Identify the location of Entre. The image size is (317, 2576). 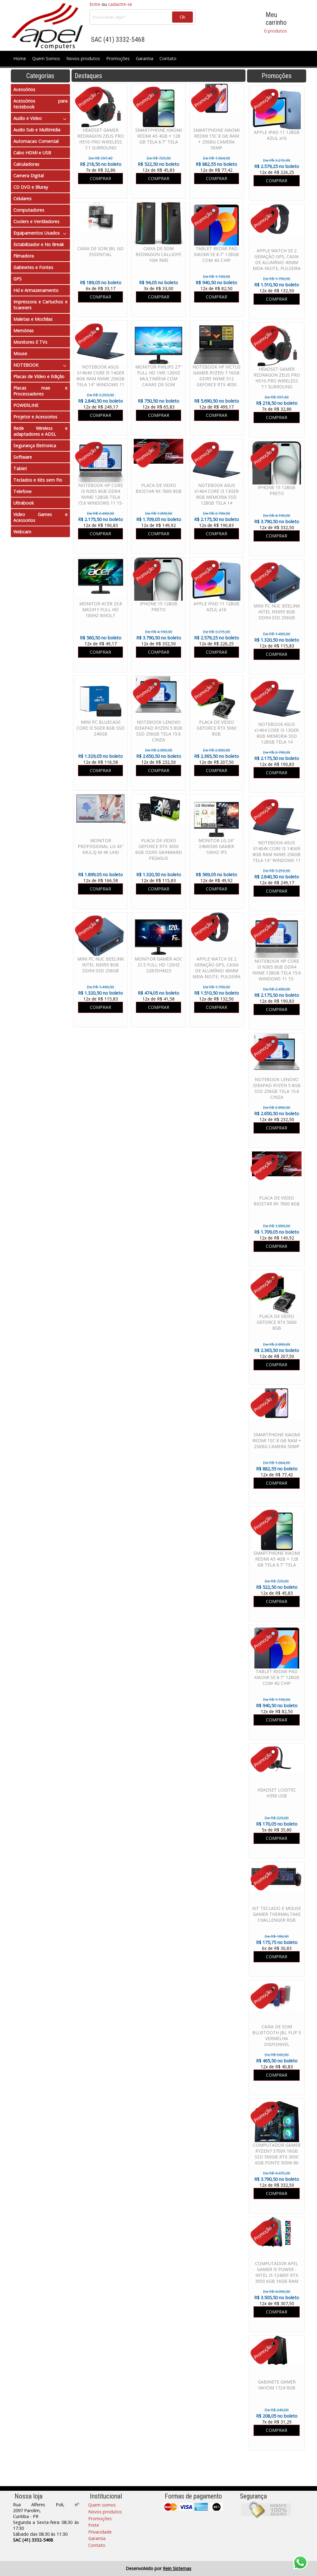
(94, 4).